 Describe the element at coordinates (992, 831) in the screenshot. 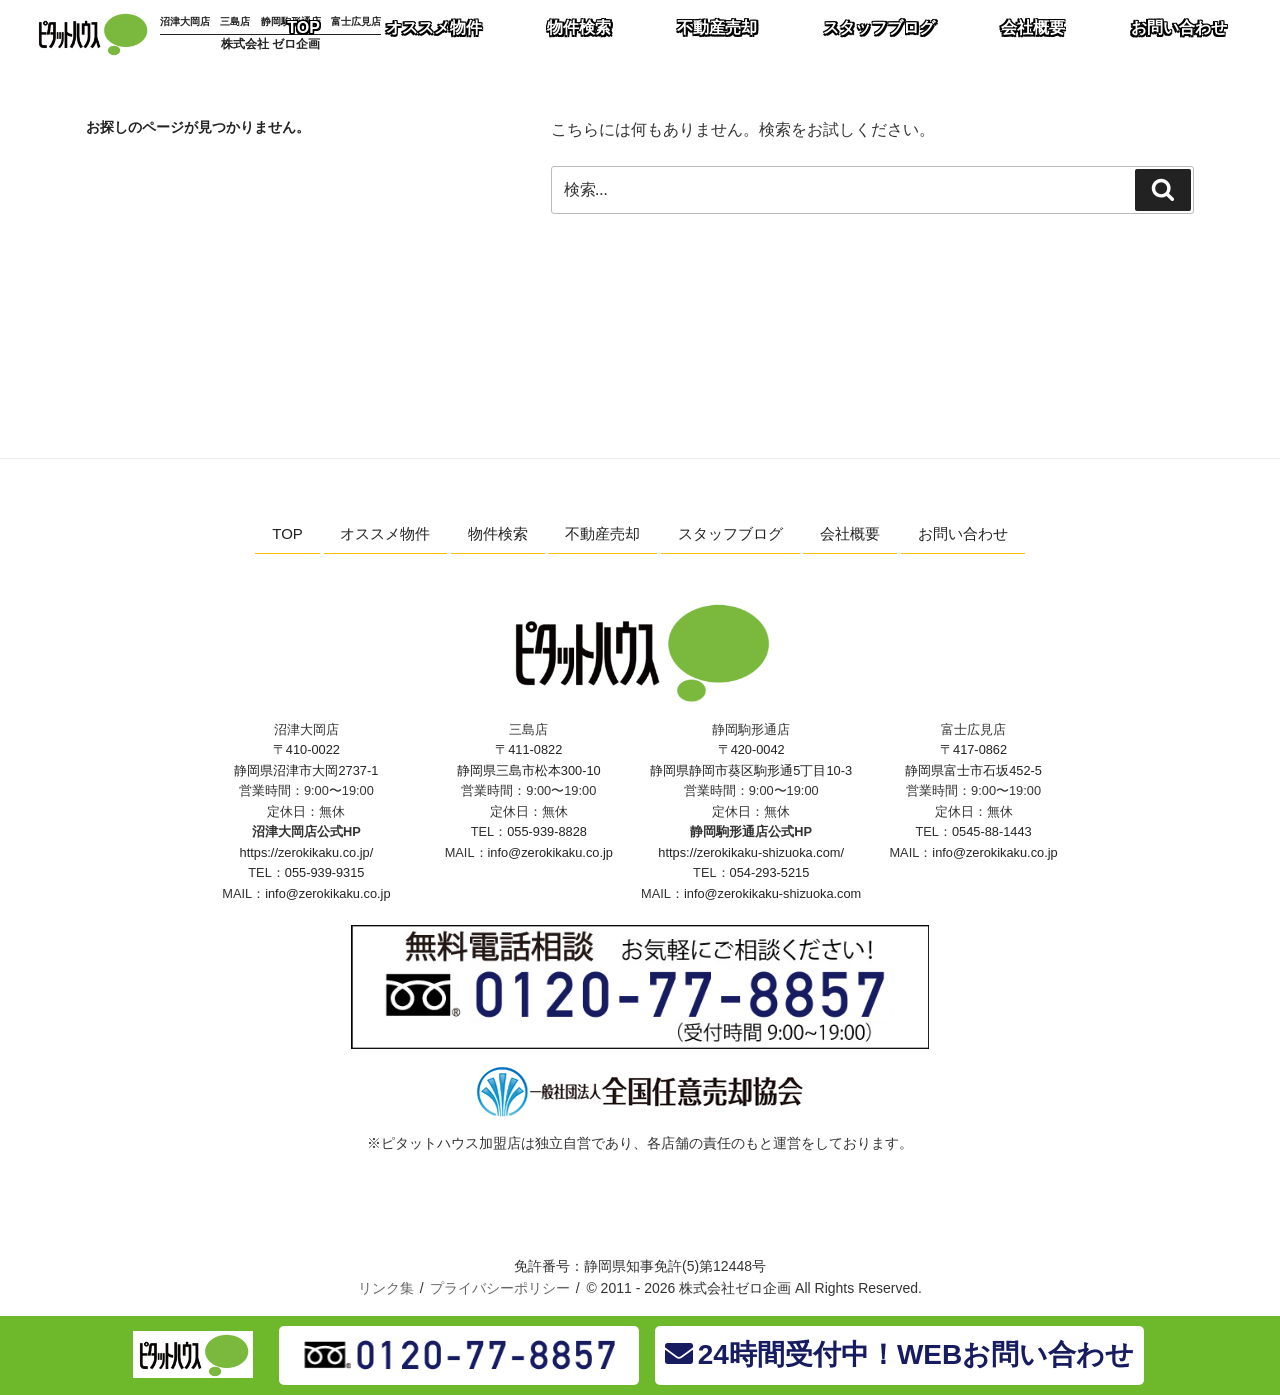

I see `0545-88-1443` at that location.